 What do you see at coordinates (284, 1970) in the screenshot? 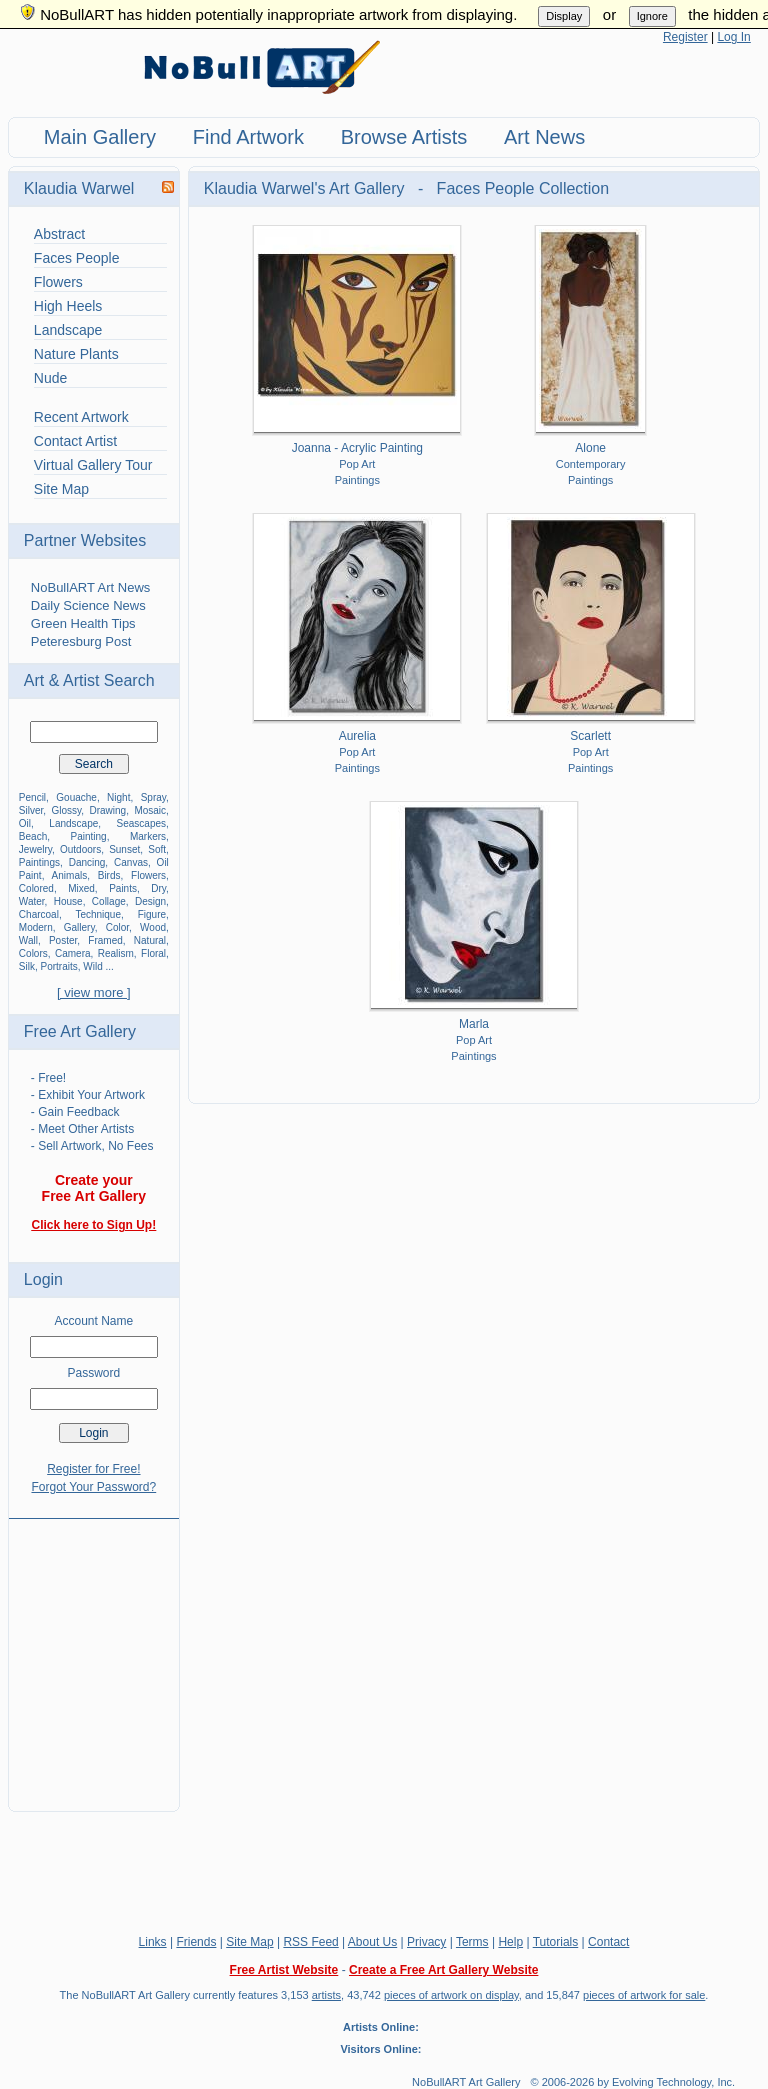
I see `Free Artist Website` at bounding box center [284, 1970].